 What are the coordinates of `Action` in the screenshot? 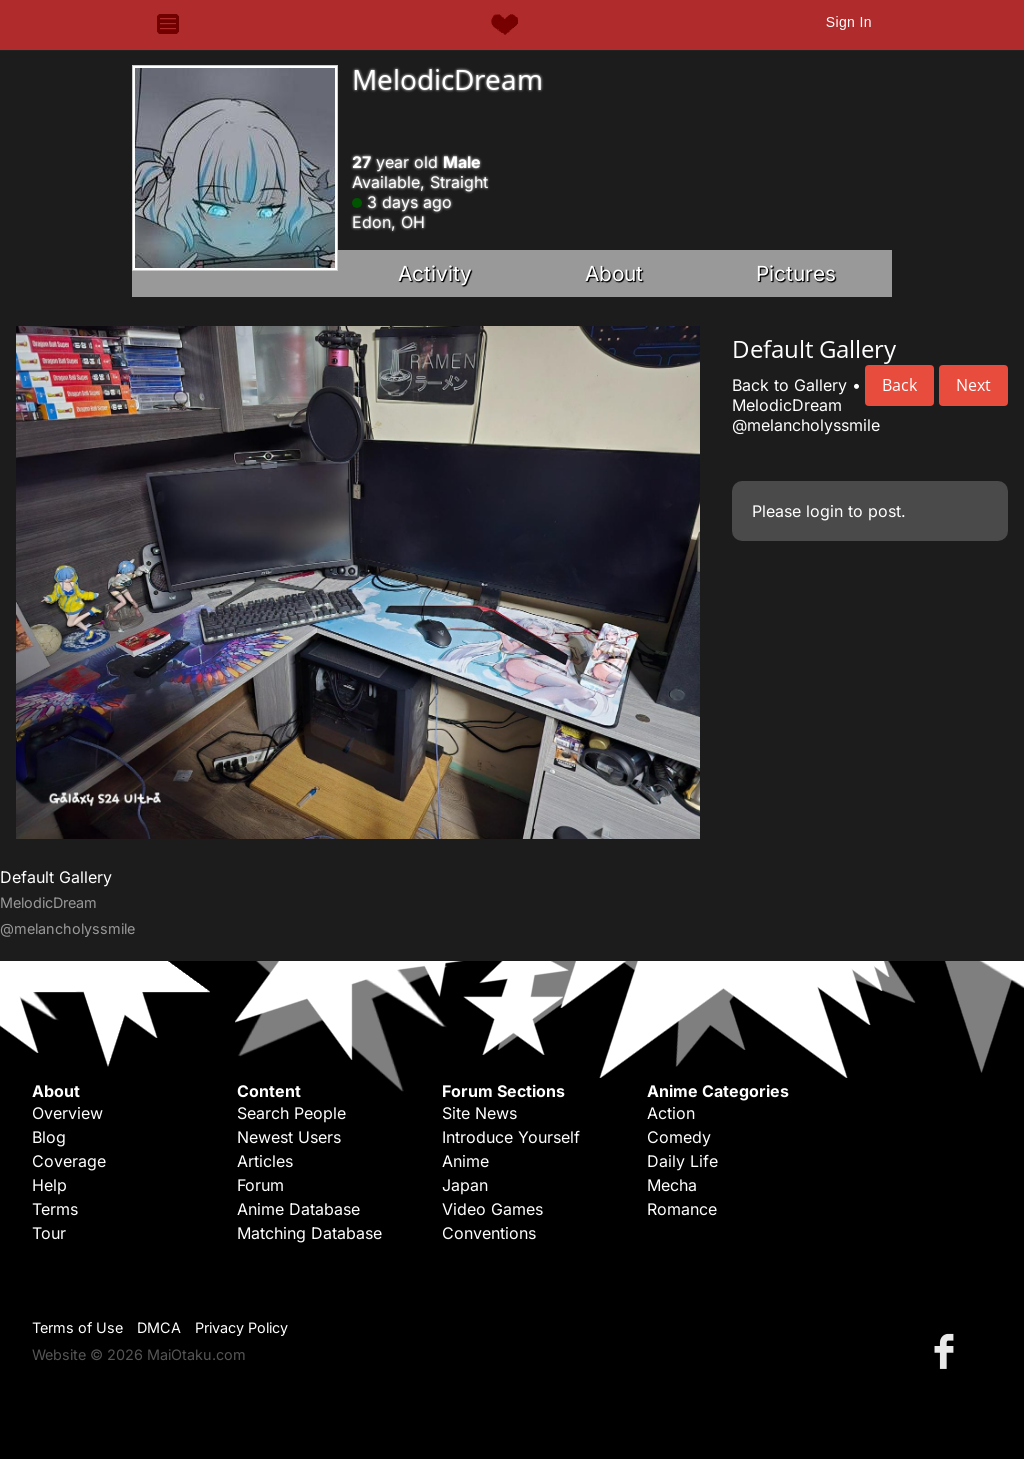 It's located at (671, 1113).